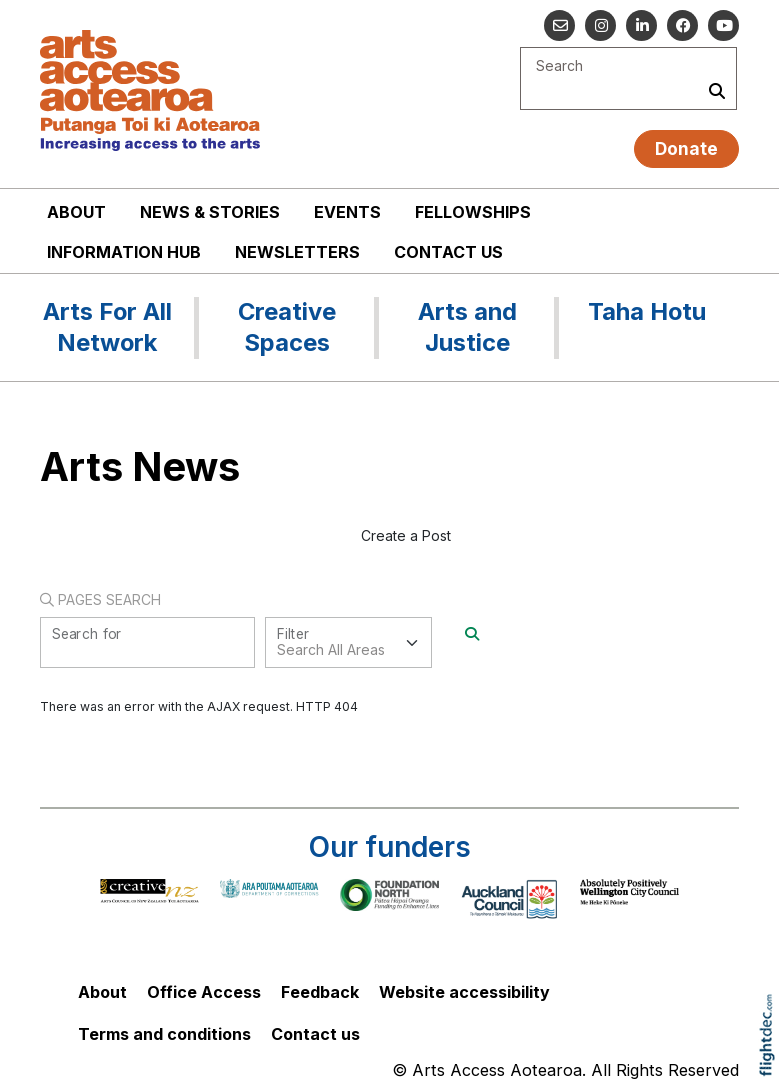 The height and width of the screenshot is (1091, 779). What do you see at coordinates (347, 212) in the screenshot?
I see `Events` at bounding box center [347, 212].